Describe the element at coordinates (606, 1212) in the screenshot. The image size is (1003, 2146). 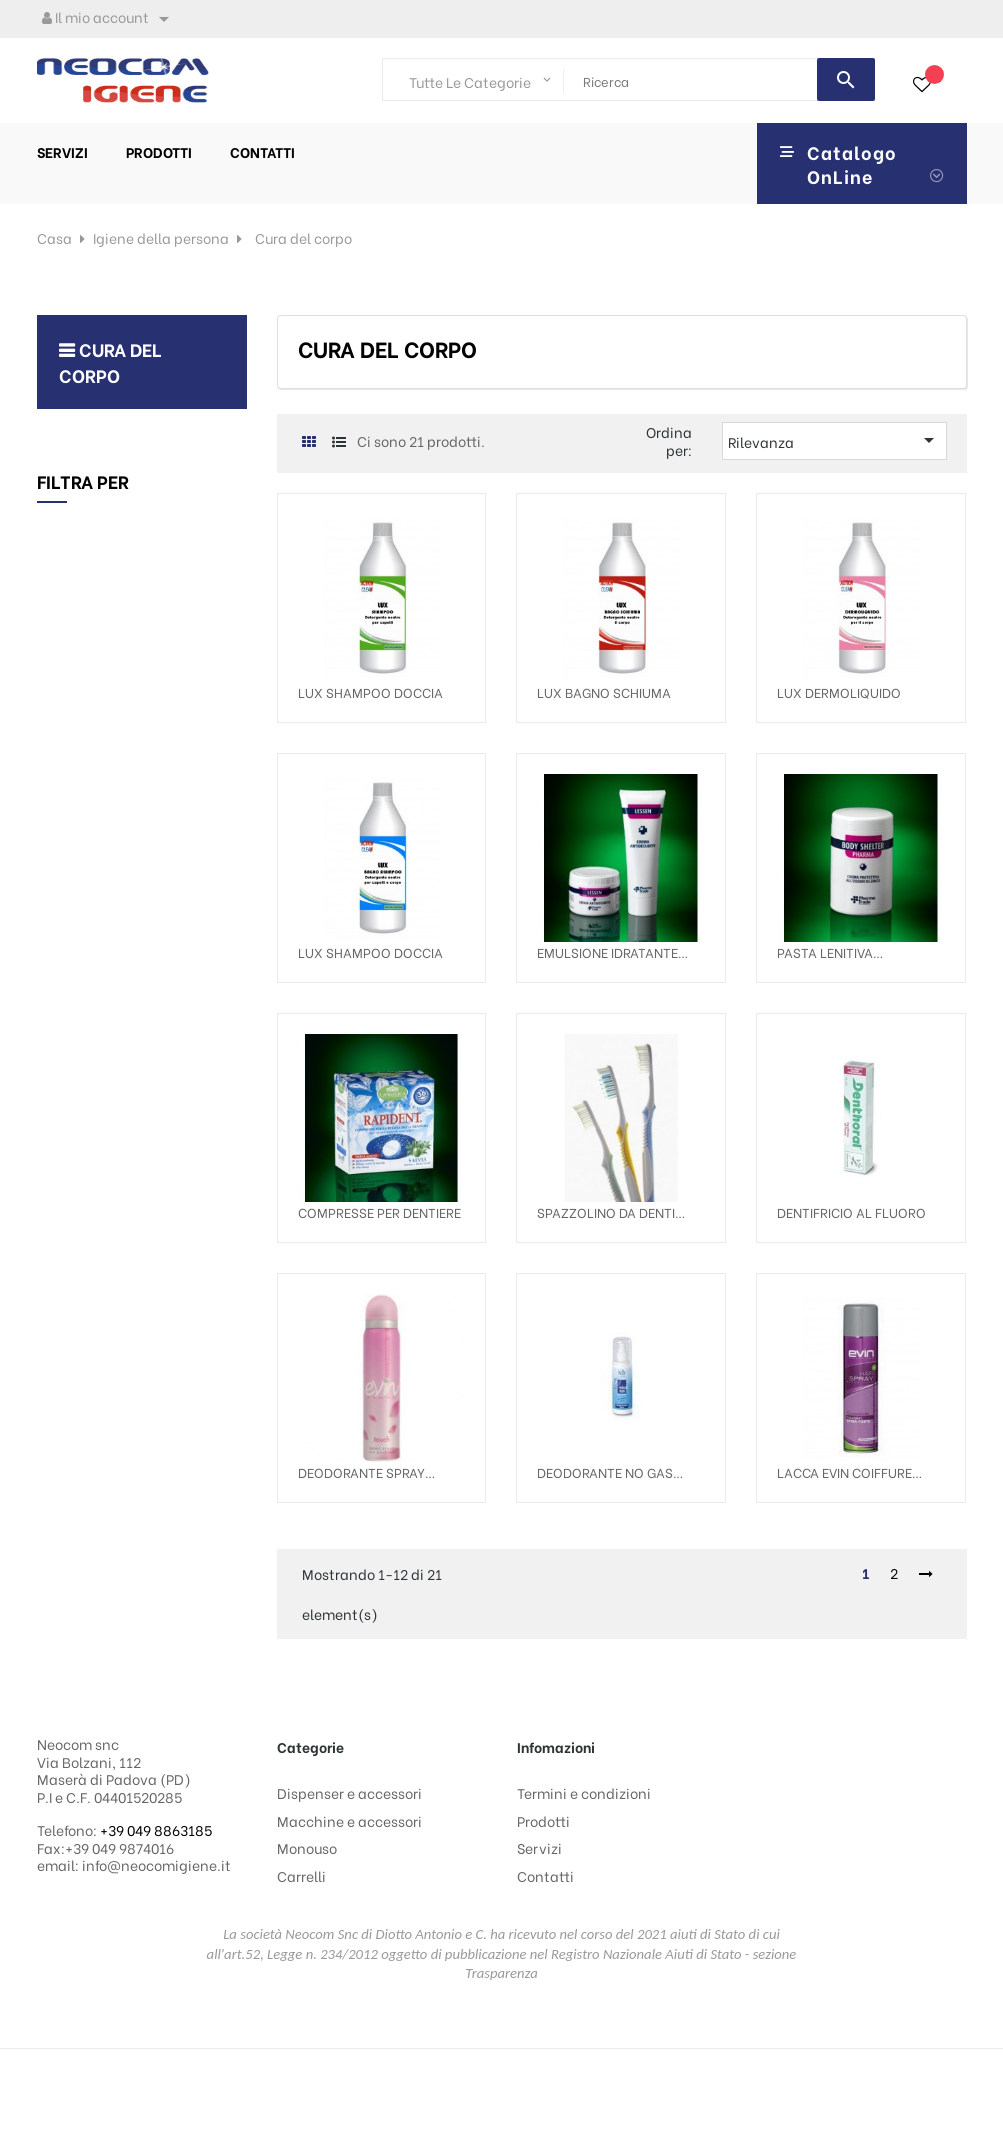
I see `SPAZZOLINO DA DENTI CLASSIC MEDIO` at that location.